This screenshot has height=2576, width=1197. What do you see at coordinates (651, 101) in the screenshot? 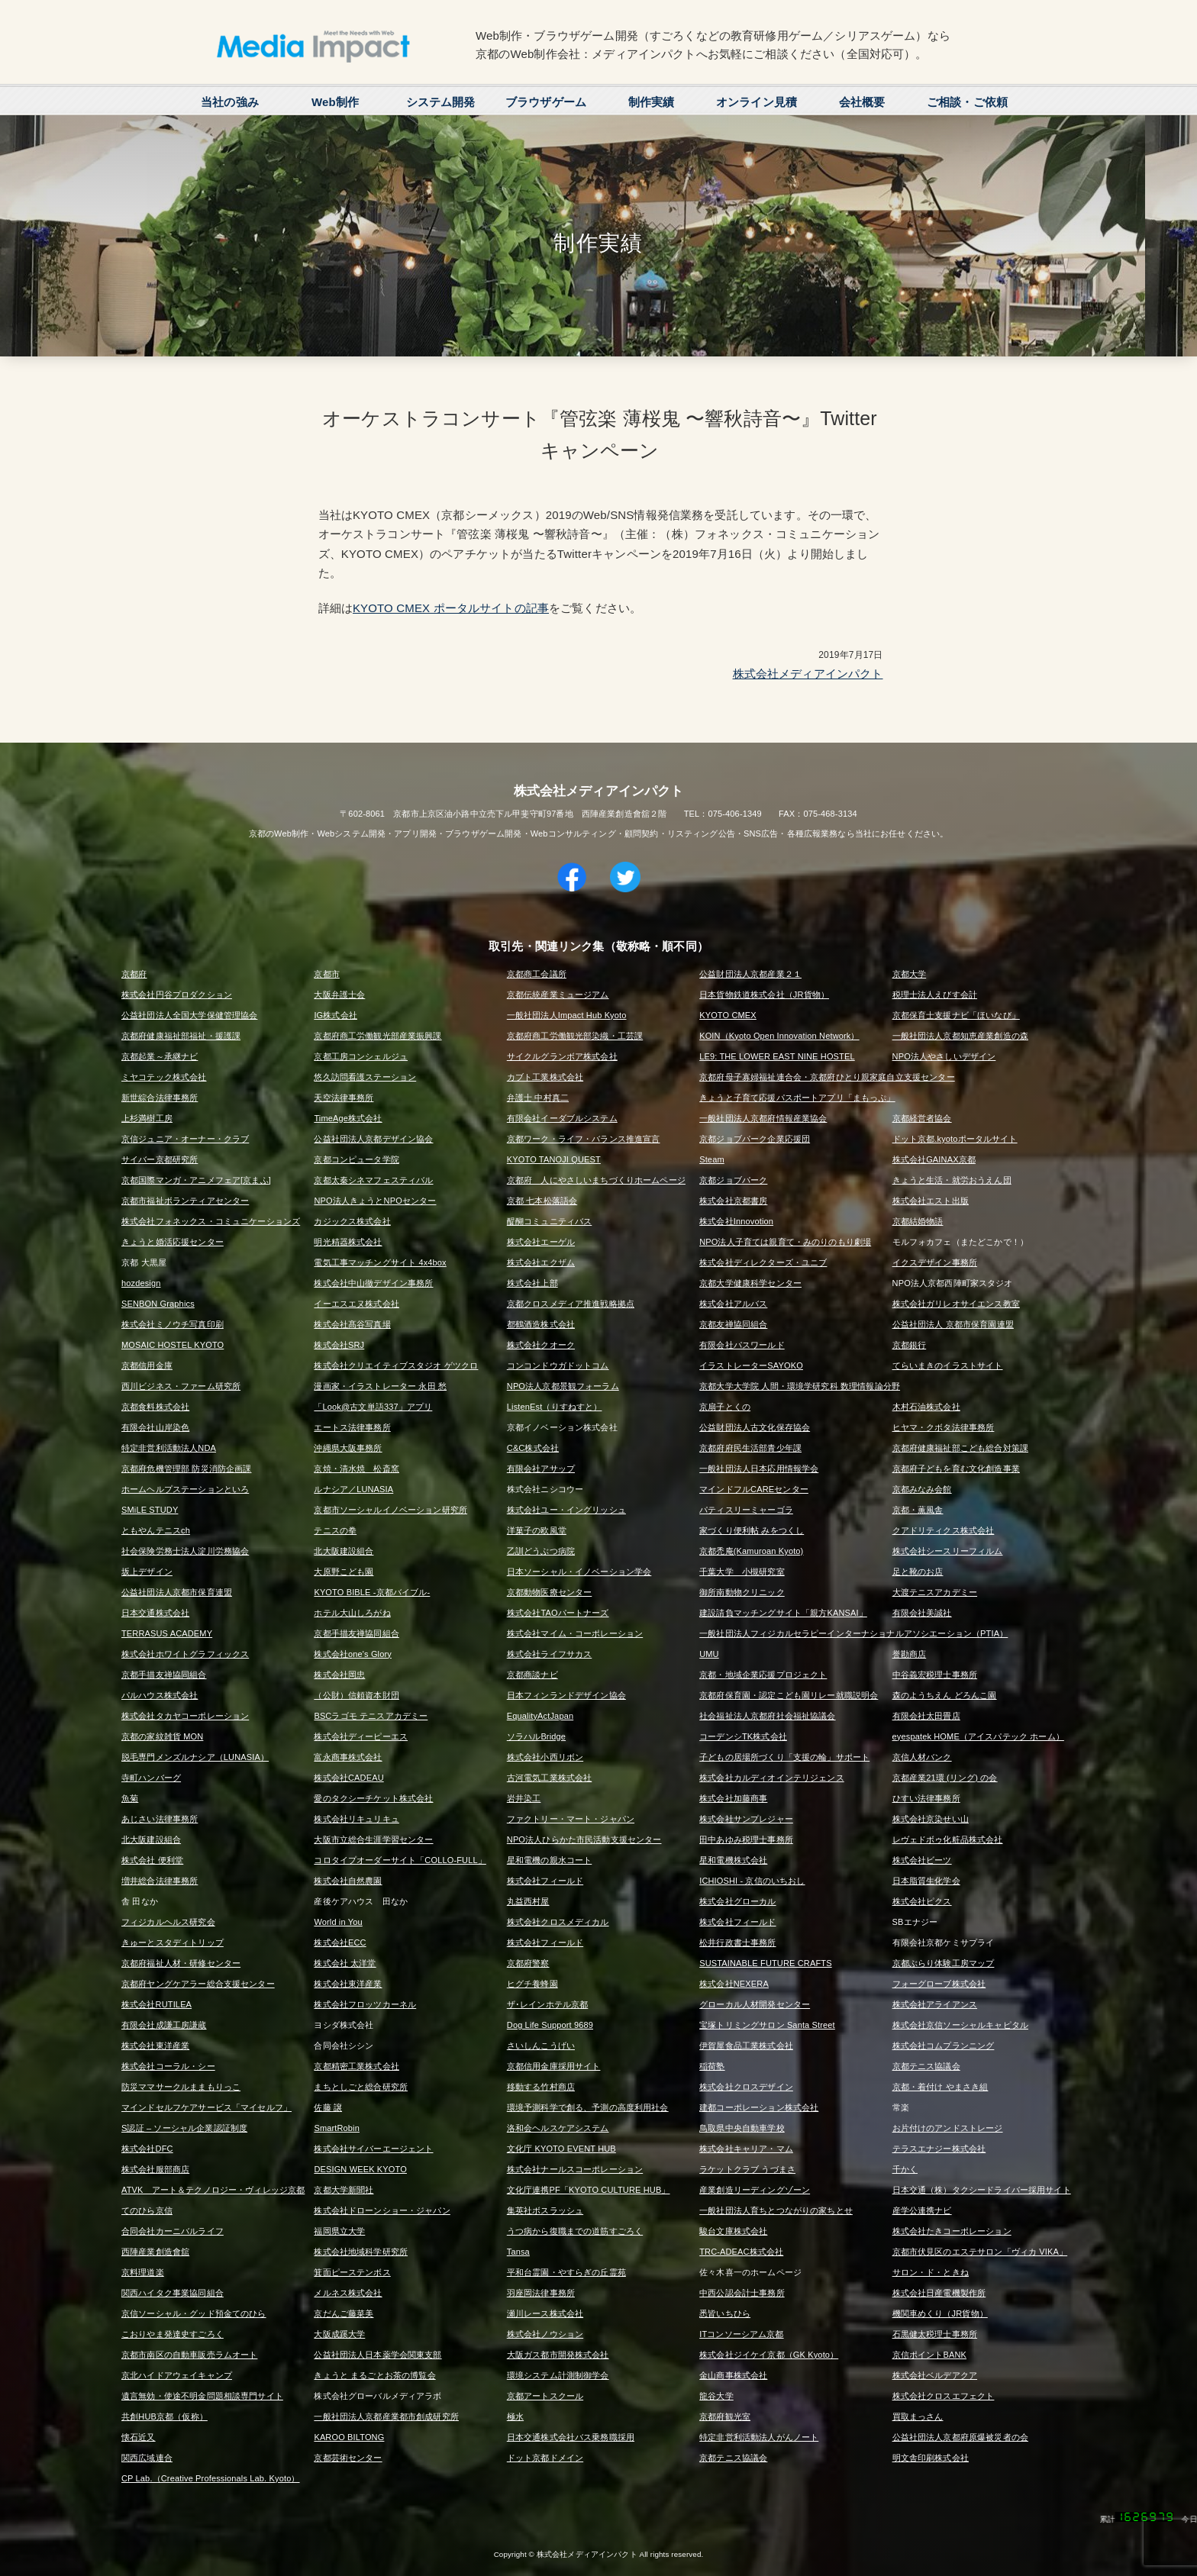
I see `制作実績` at bounding box center [651, 101].